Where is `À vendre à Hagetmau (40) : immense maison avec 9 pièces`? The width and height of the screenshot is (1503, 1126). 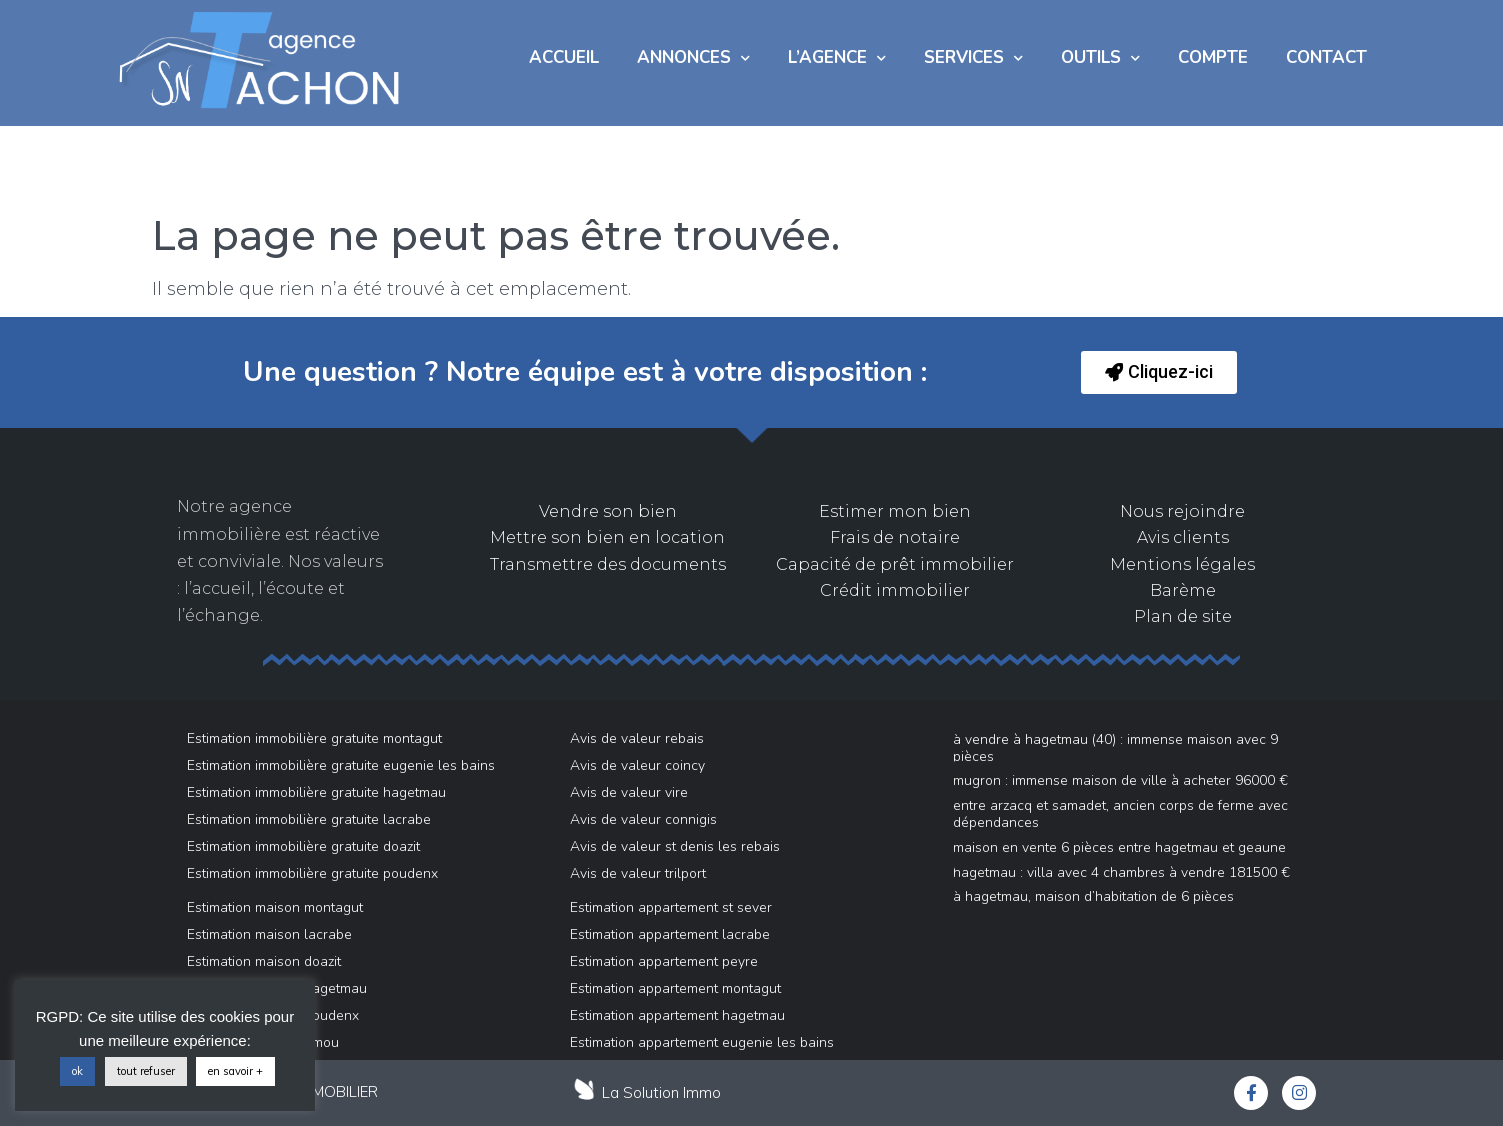
À vendre à Hagetmau (40) : immense maison avec 9 pièces is located at coordinates (1115, 748).